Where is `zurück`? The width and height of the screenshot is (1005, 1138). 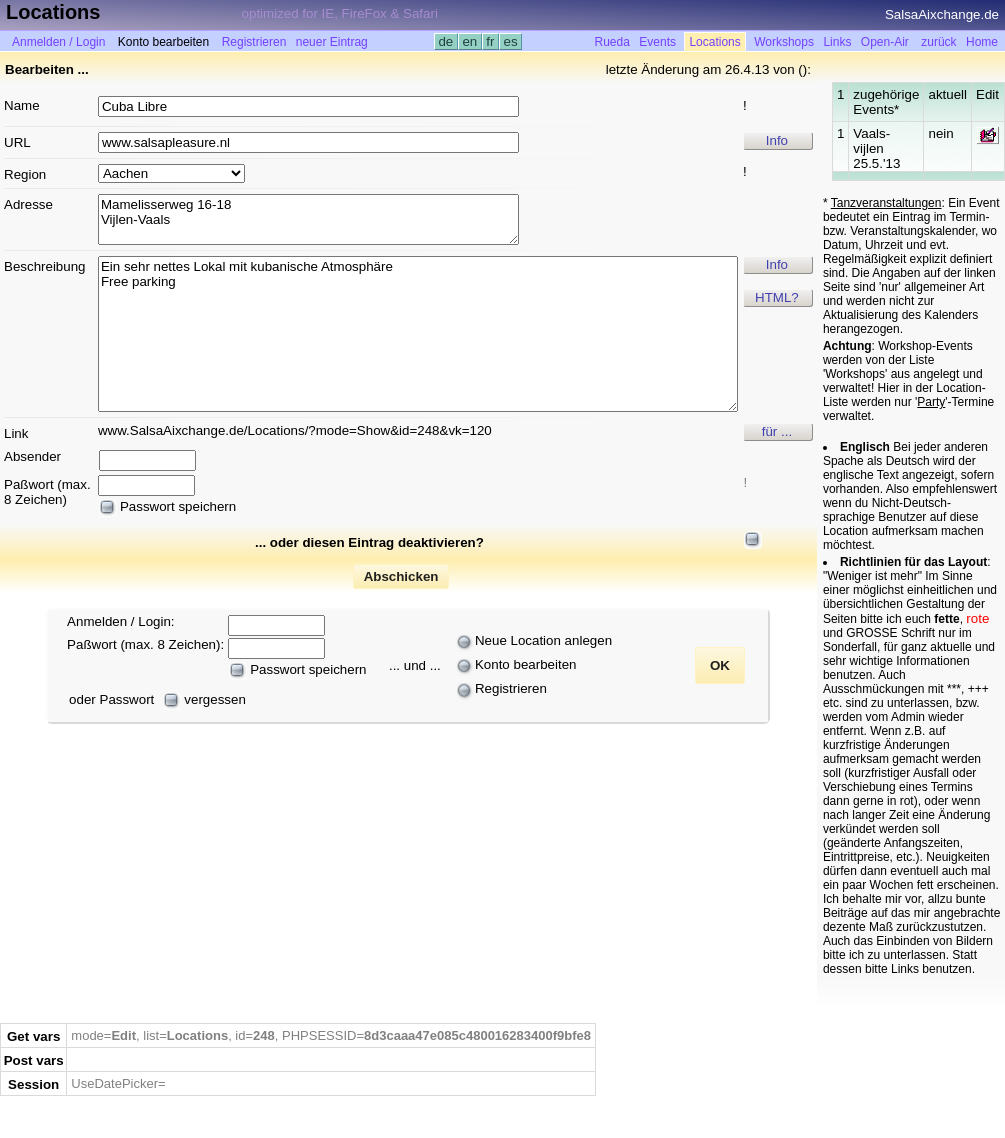 zurück is located at coordinates (938, 42).